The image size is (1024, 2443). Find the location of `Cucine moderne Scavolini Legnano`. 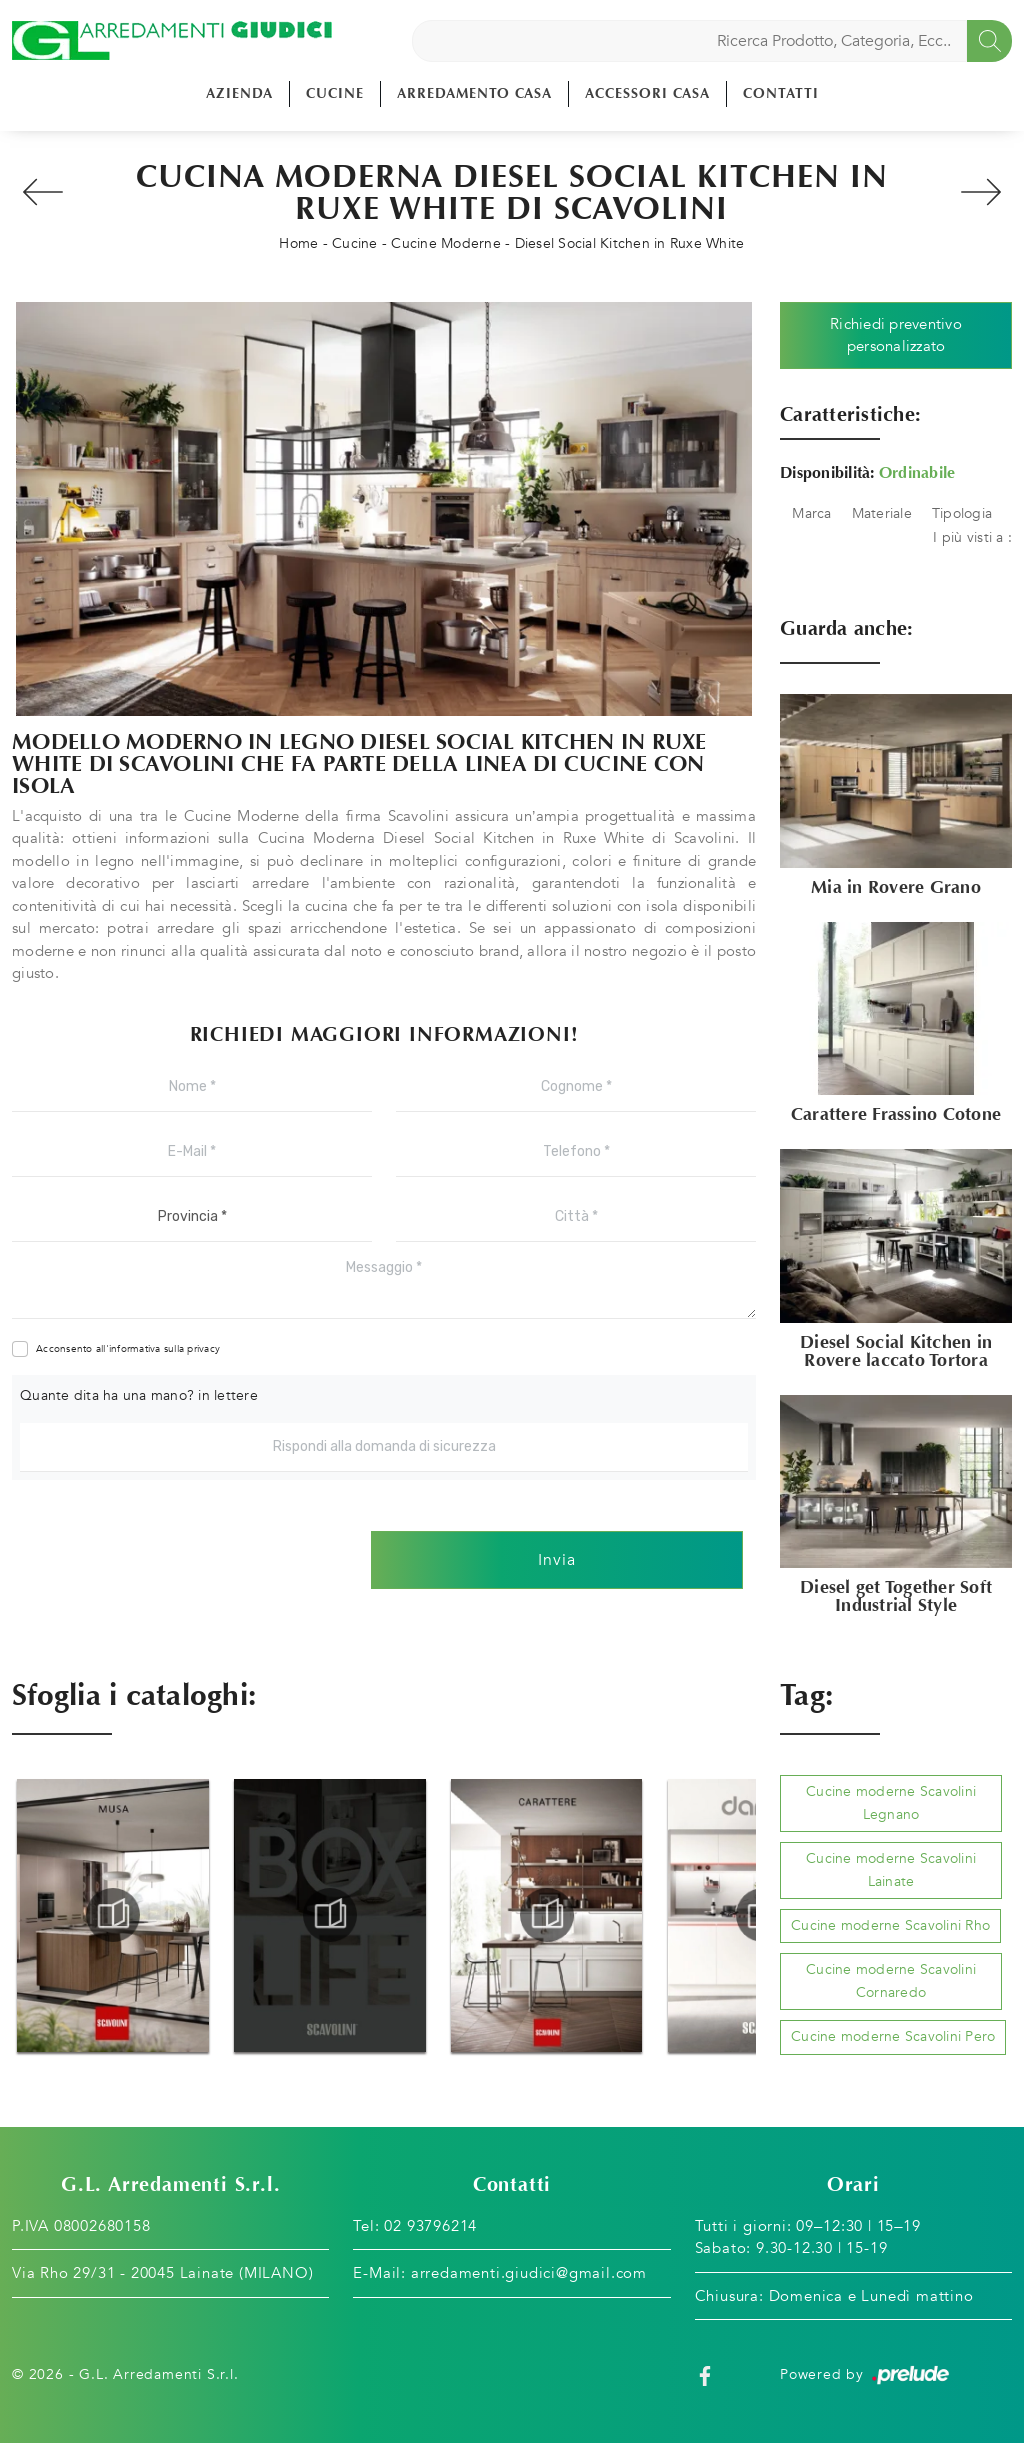

Cucine moderne Scavolini Legnano is located at coordinates (891, 1802).